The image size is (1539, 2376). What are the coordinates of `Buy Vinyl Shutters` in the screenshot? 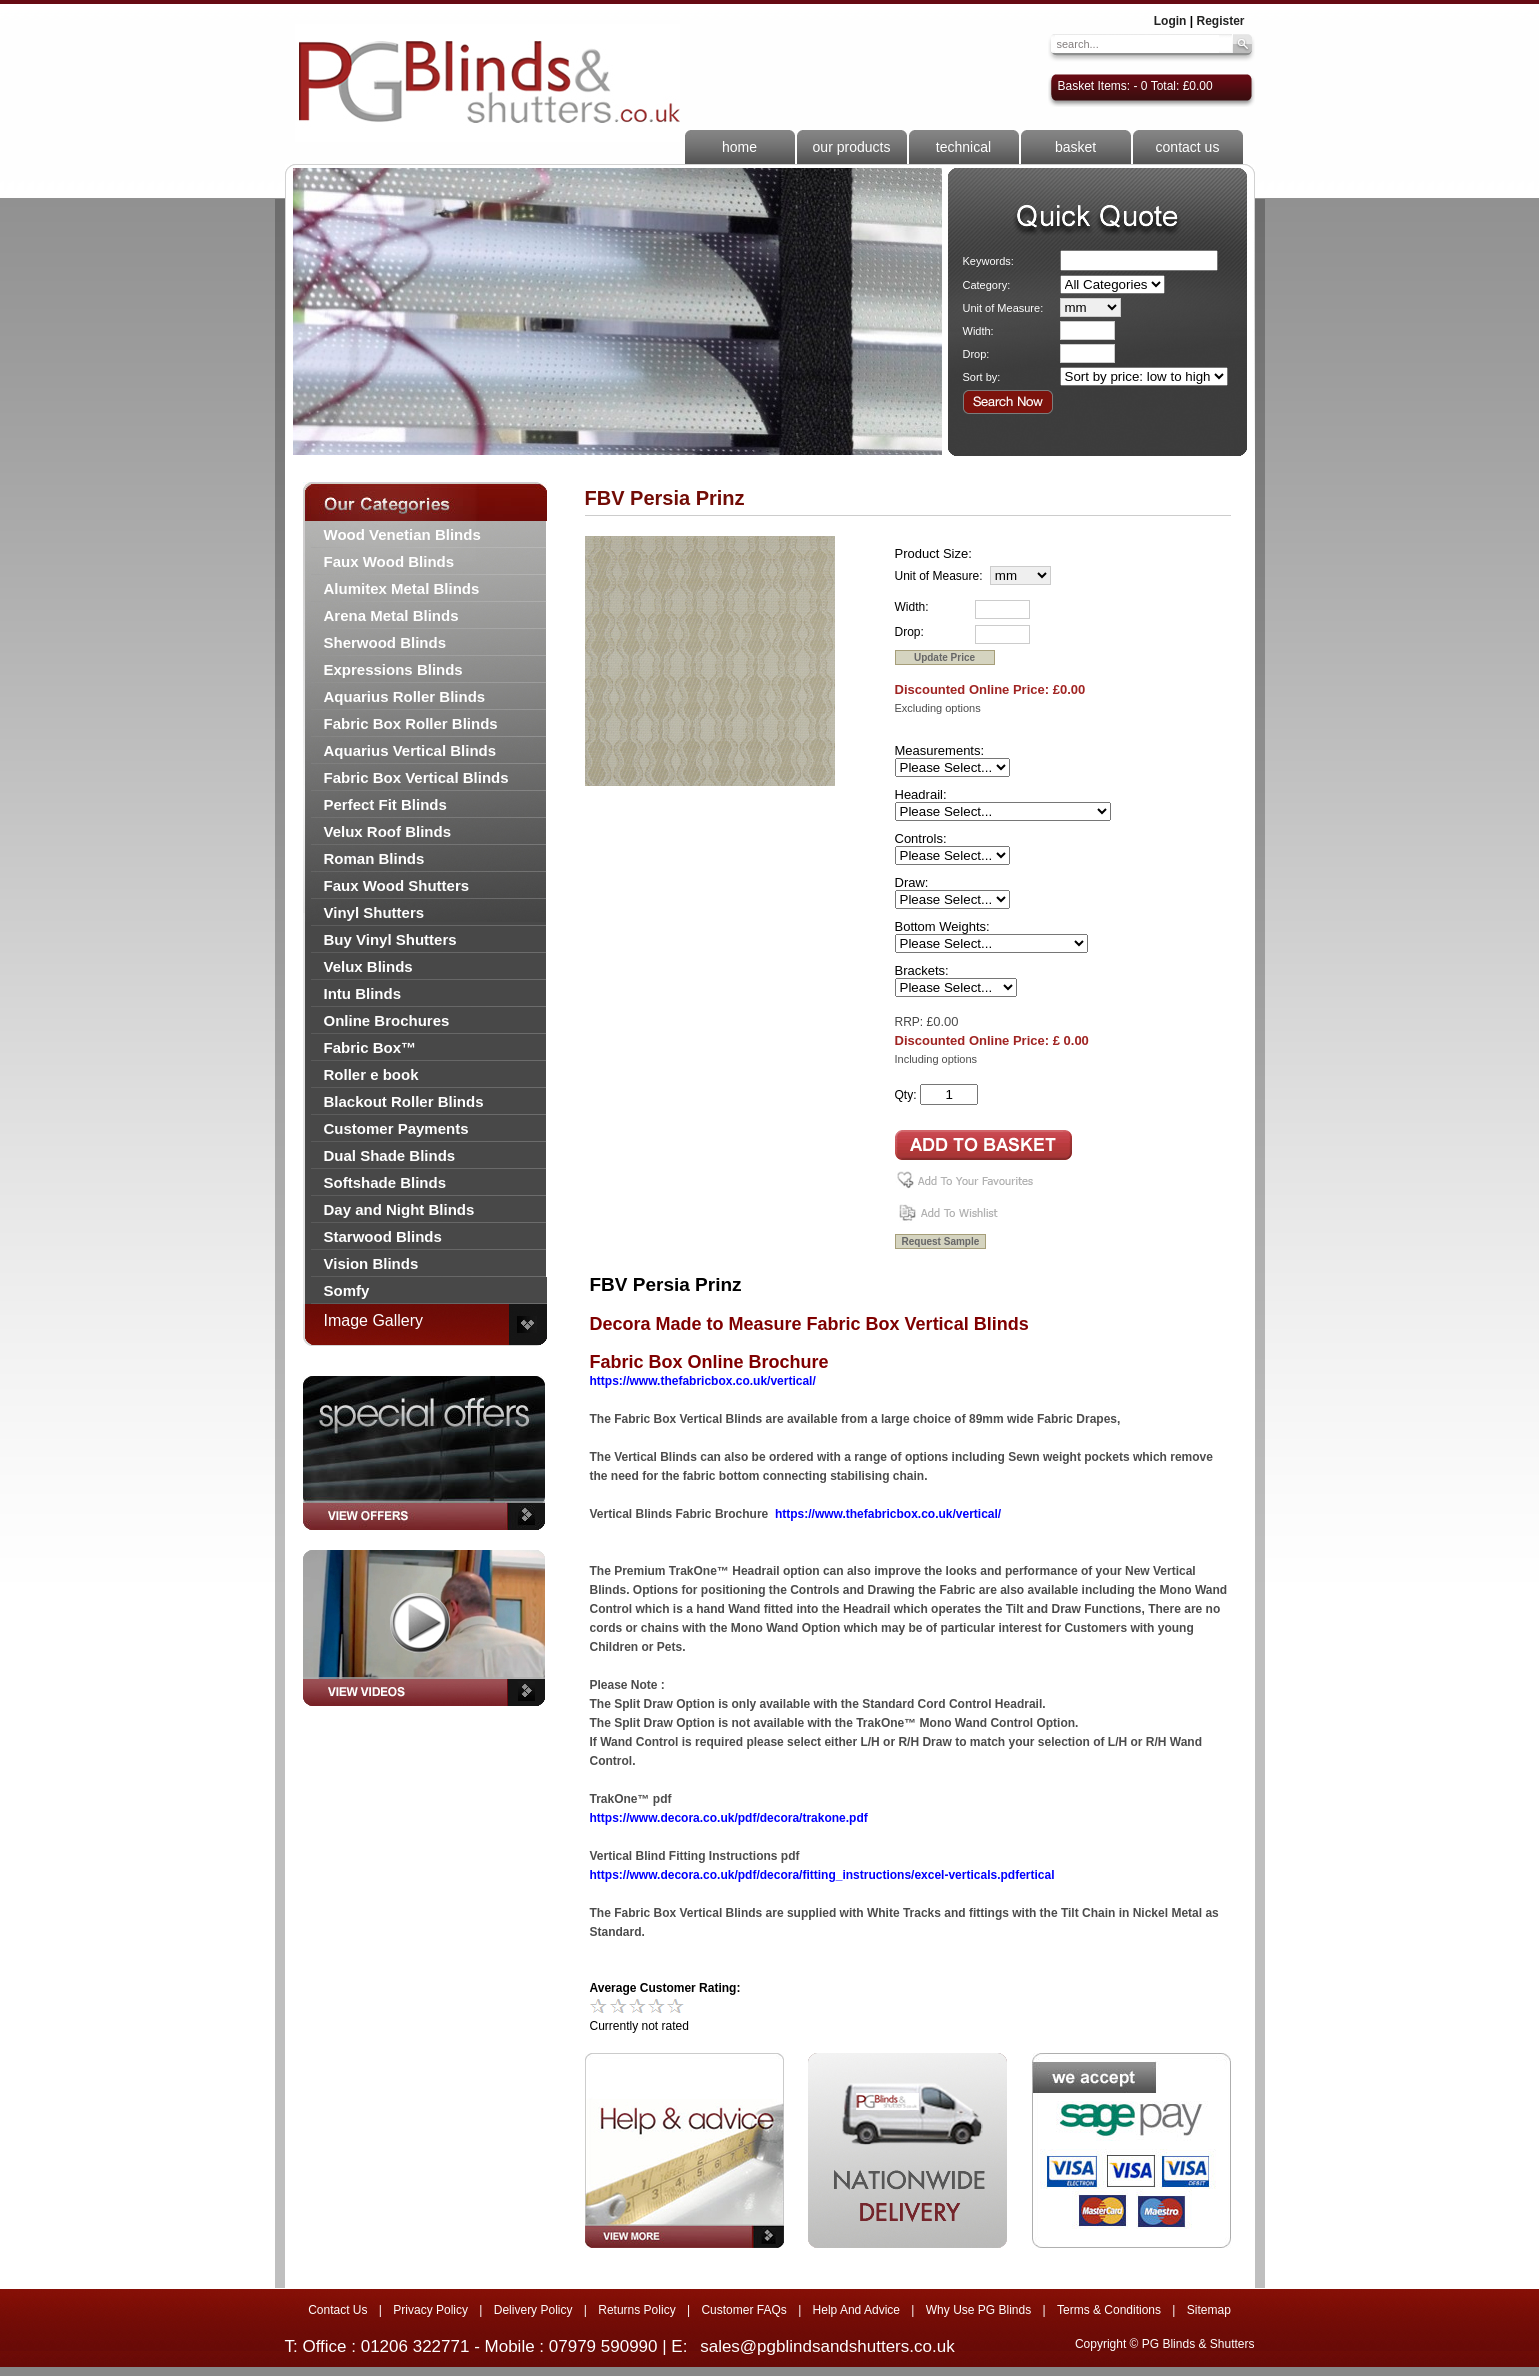 It's located at (390, 939).